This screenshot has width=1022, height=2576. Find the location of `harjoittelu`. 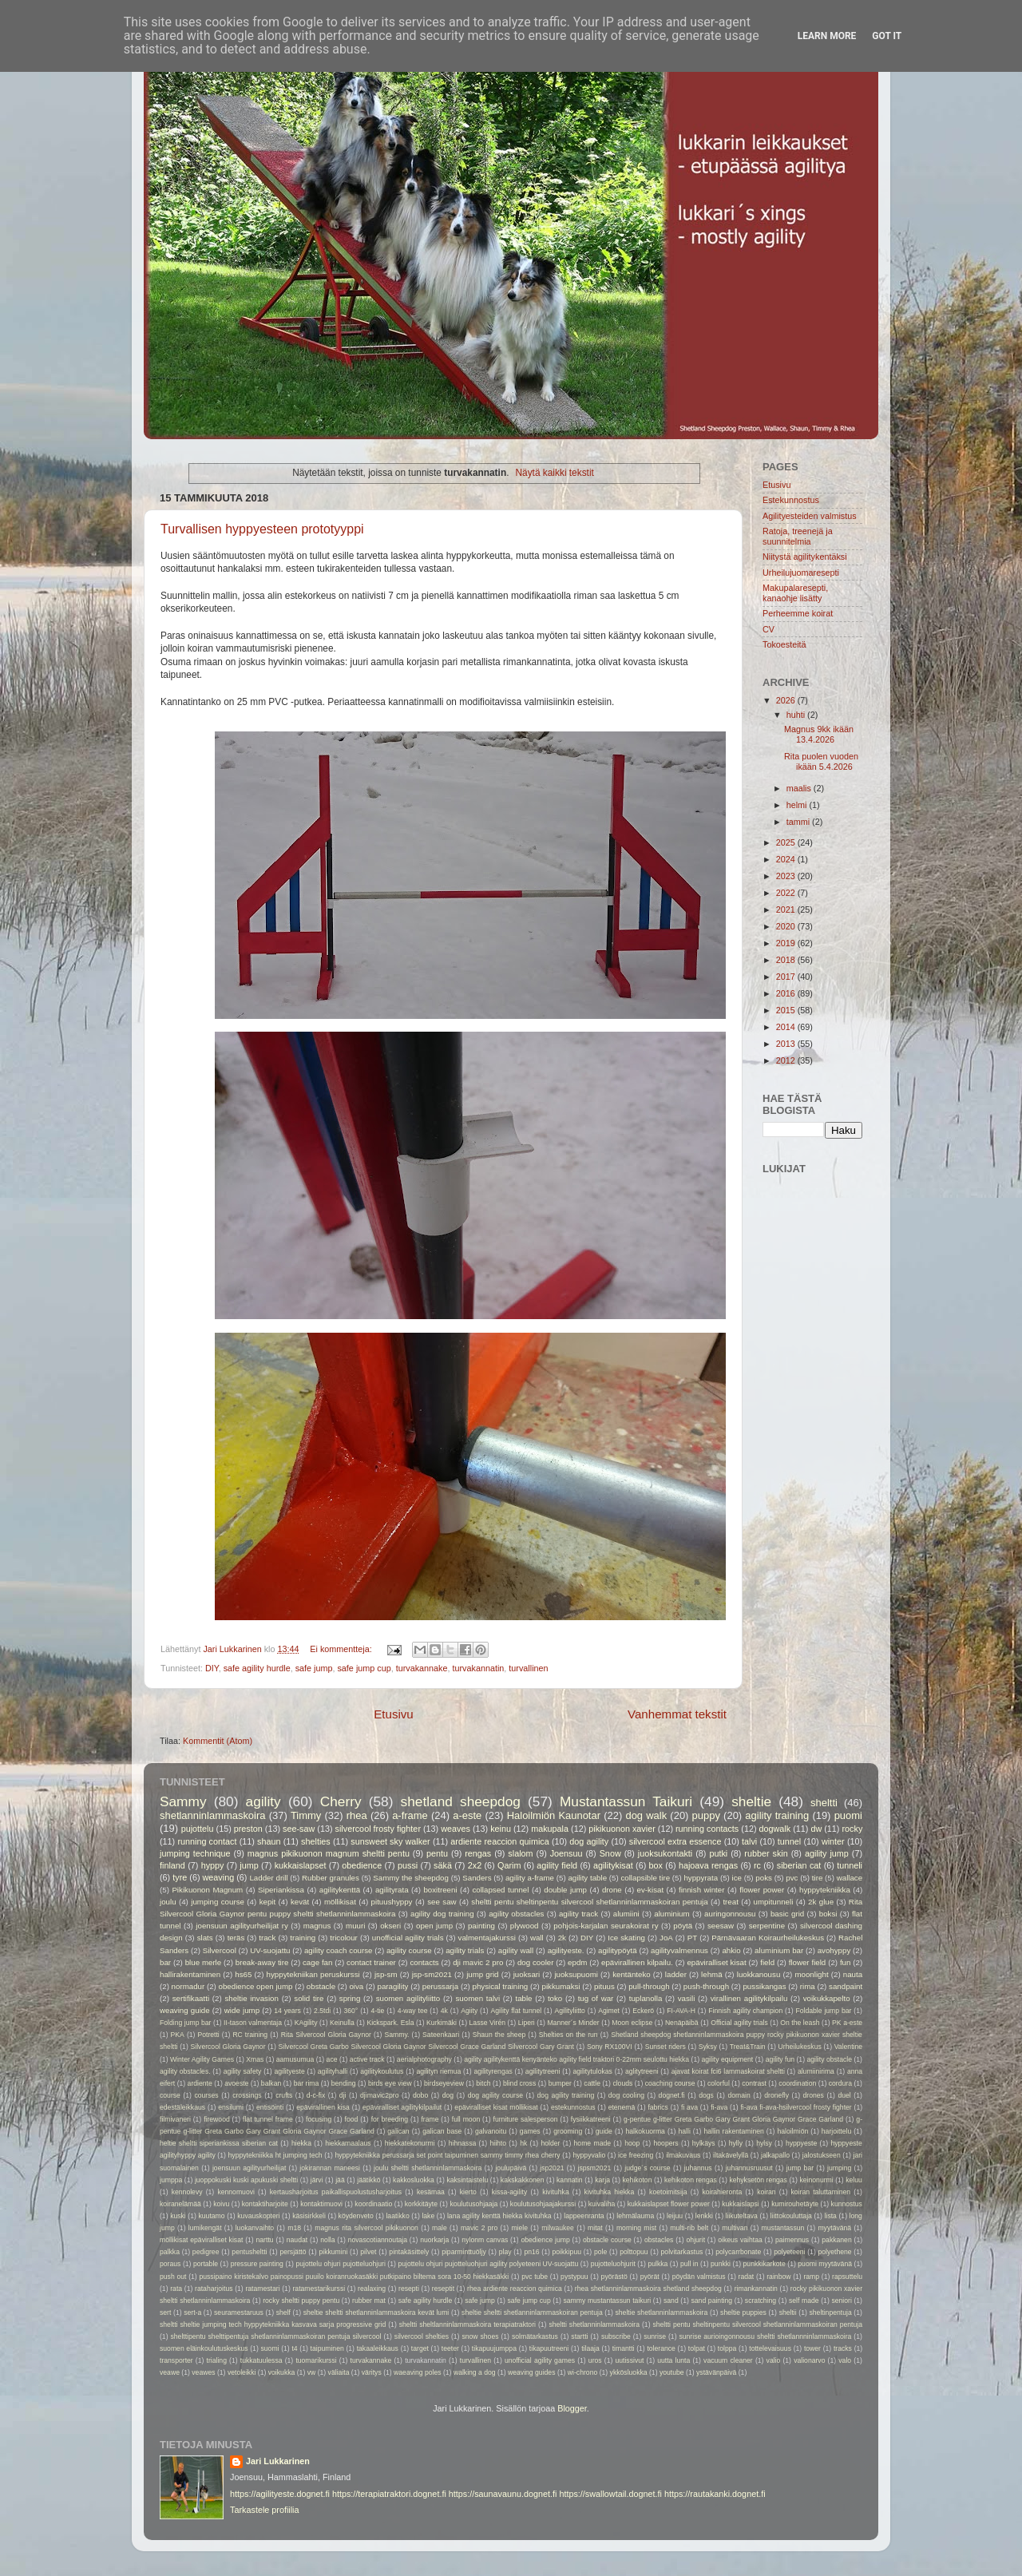

harjoittelu is located at coordinates (836, 2131).